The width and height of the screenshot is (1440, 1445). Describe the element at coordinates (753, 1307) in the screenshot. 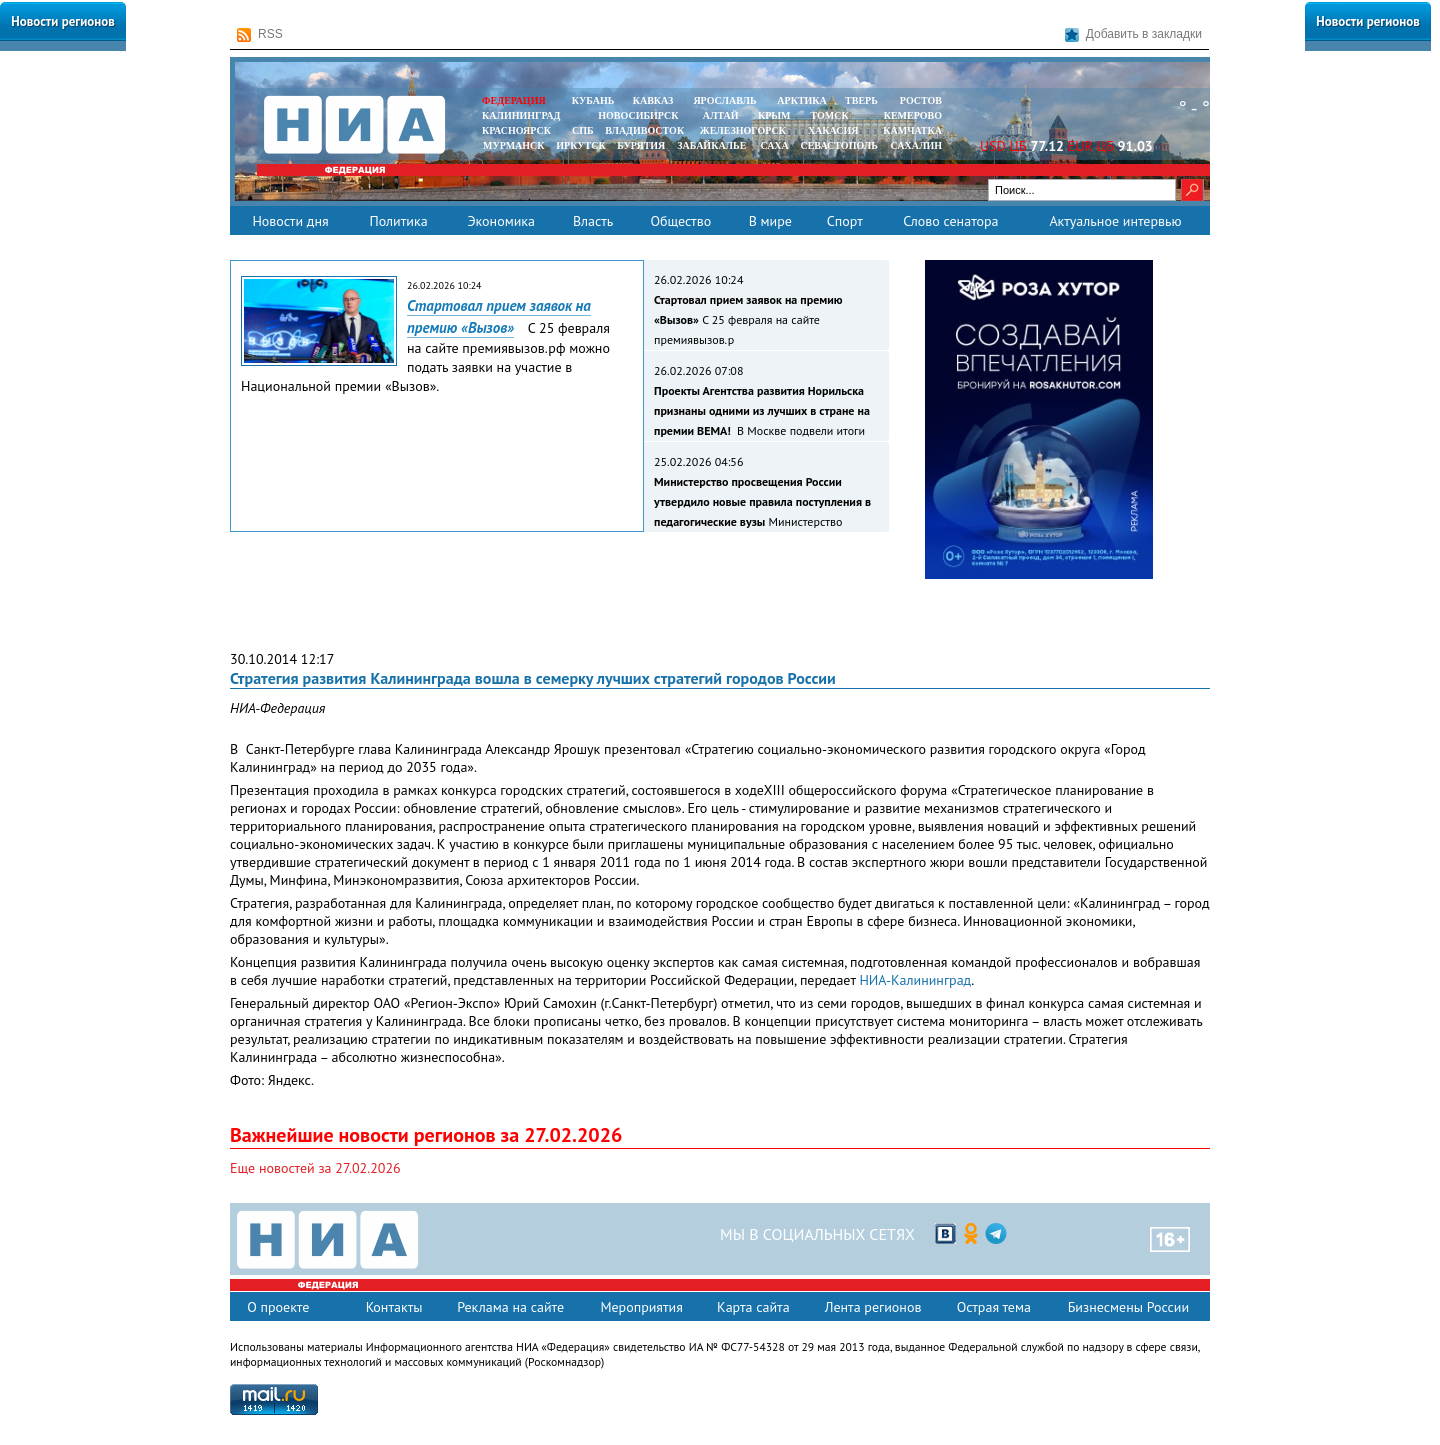

I see `Карта сайта` at that location.